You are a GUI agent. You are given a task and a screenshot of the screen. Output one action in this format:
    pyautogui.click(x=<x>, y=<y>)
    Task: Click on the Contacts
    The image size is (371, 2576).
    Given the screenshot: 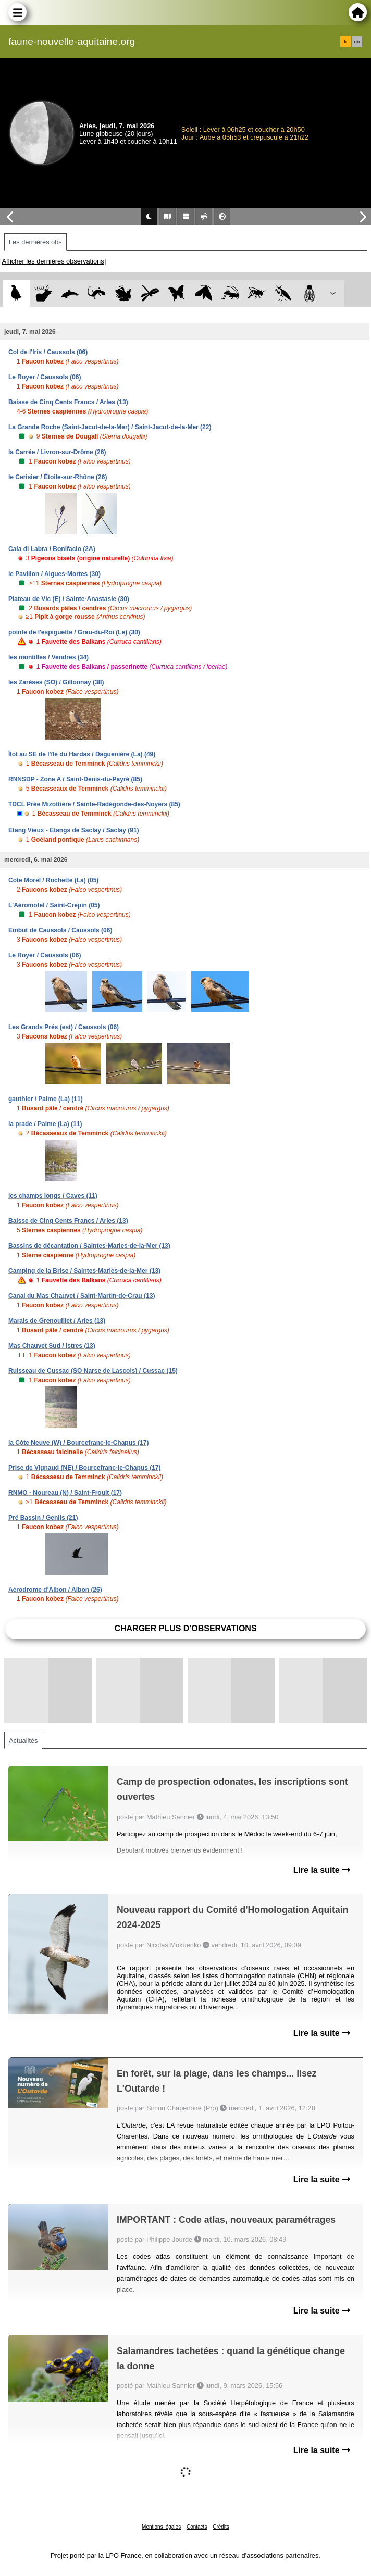 What is the action you would take?
    pyautogui.click(x=197, y=2527)
    